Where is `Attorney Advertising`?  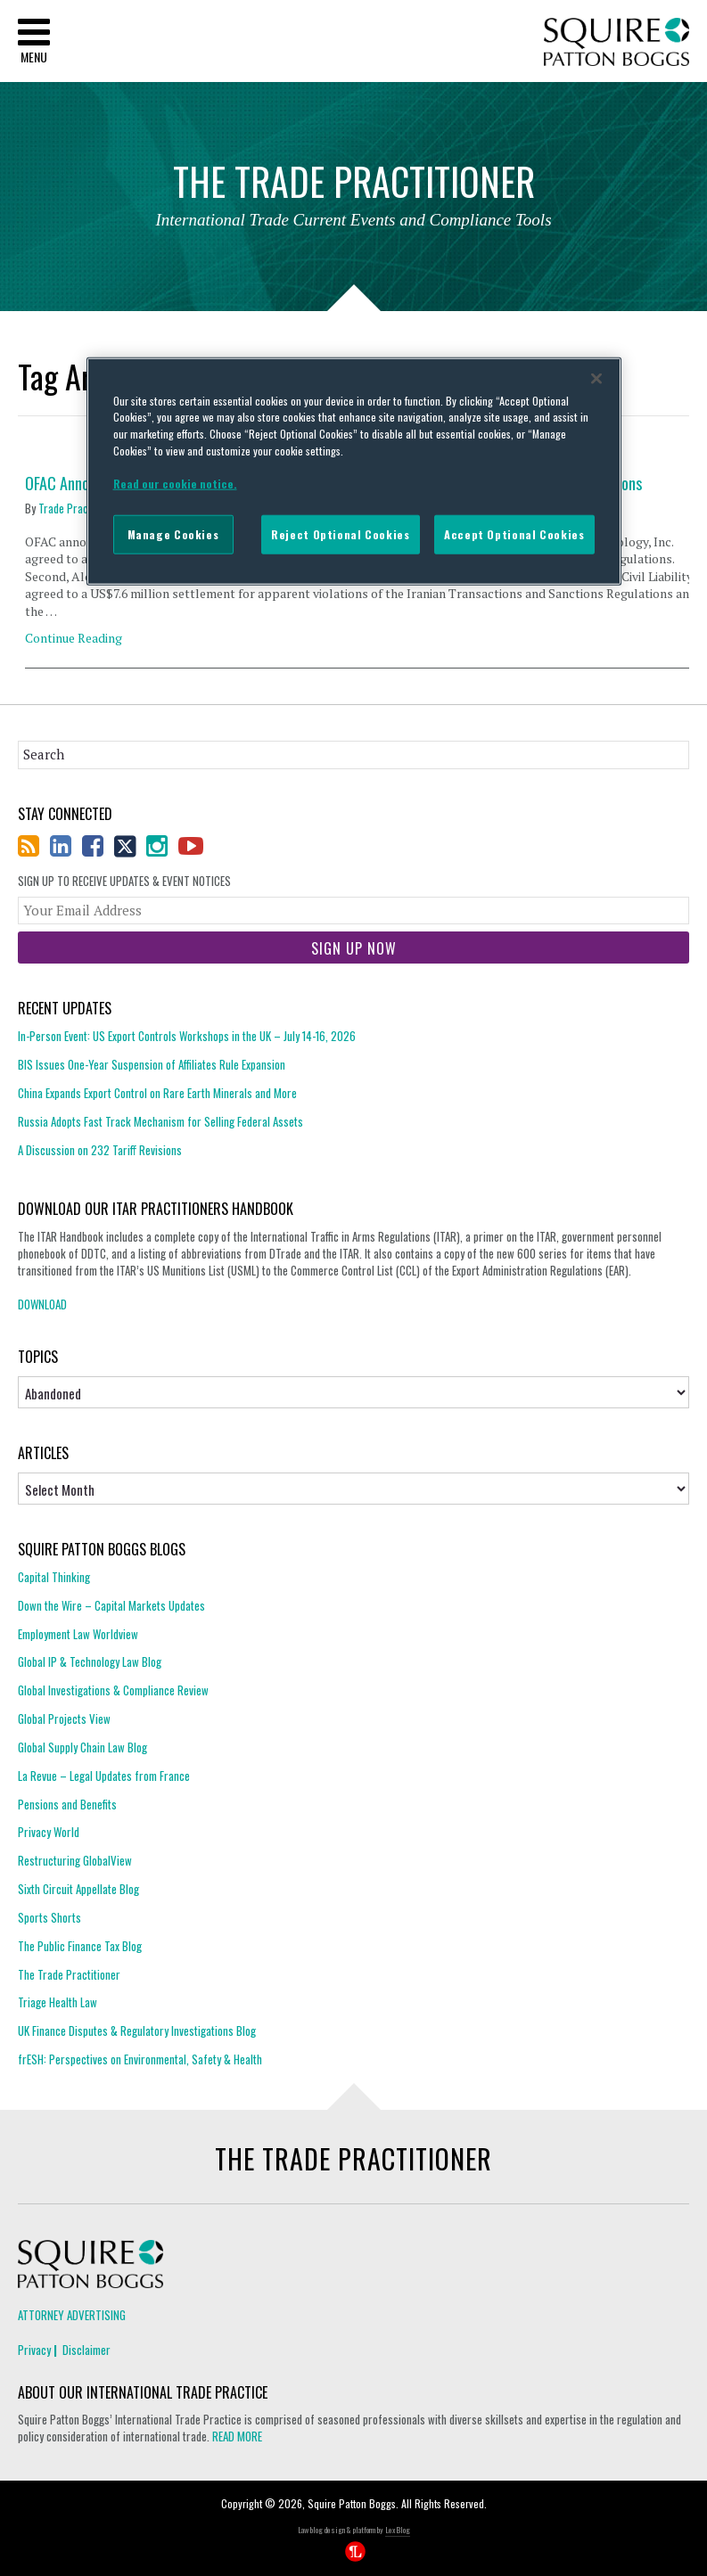
Attorney Advertising is located at coordinates (72, 2315).